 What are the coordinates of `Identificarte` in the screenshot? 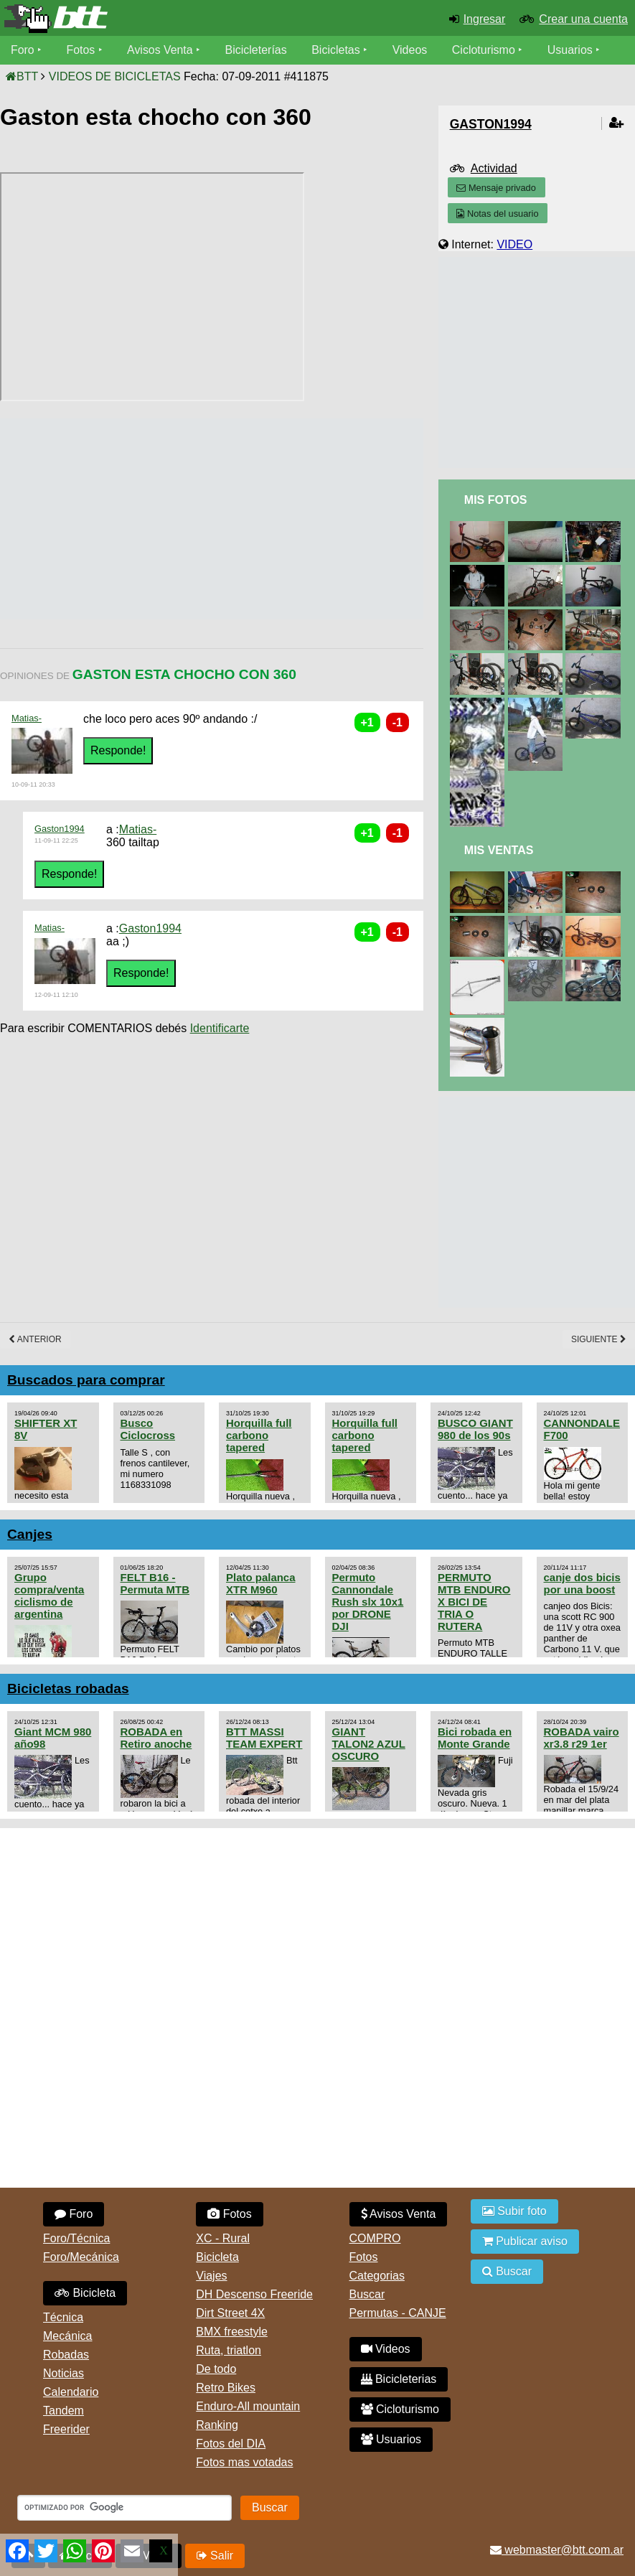 It's located at (220, 1028).